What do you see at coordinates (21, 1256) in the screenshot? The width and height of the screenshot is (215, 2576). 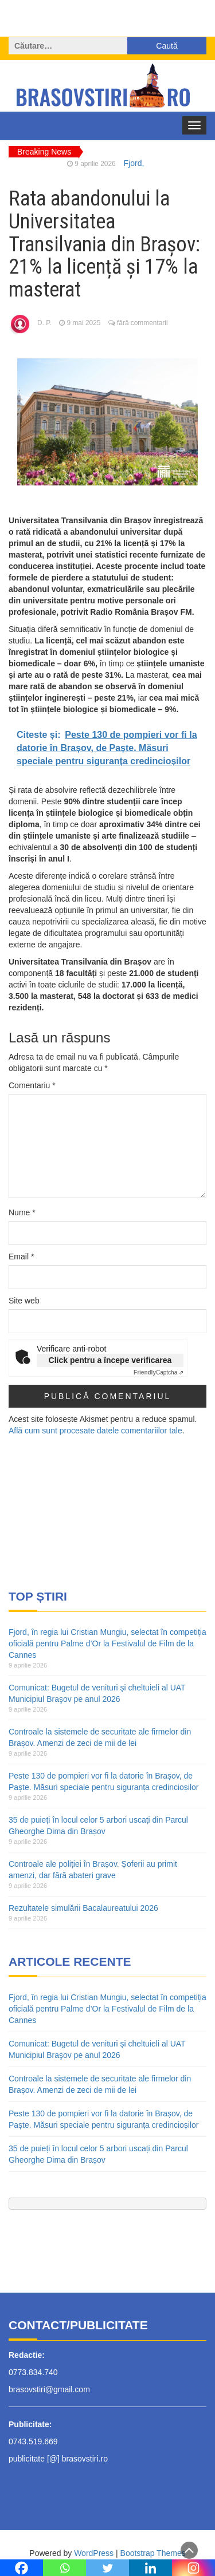 I see `Email` at bounding box center [21, 1256].